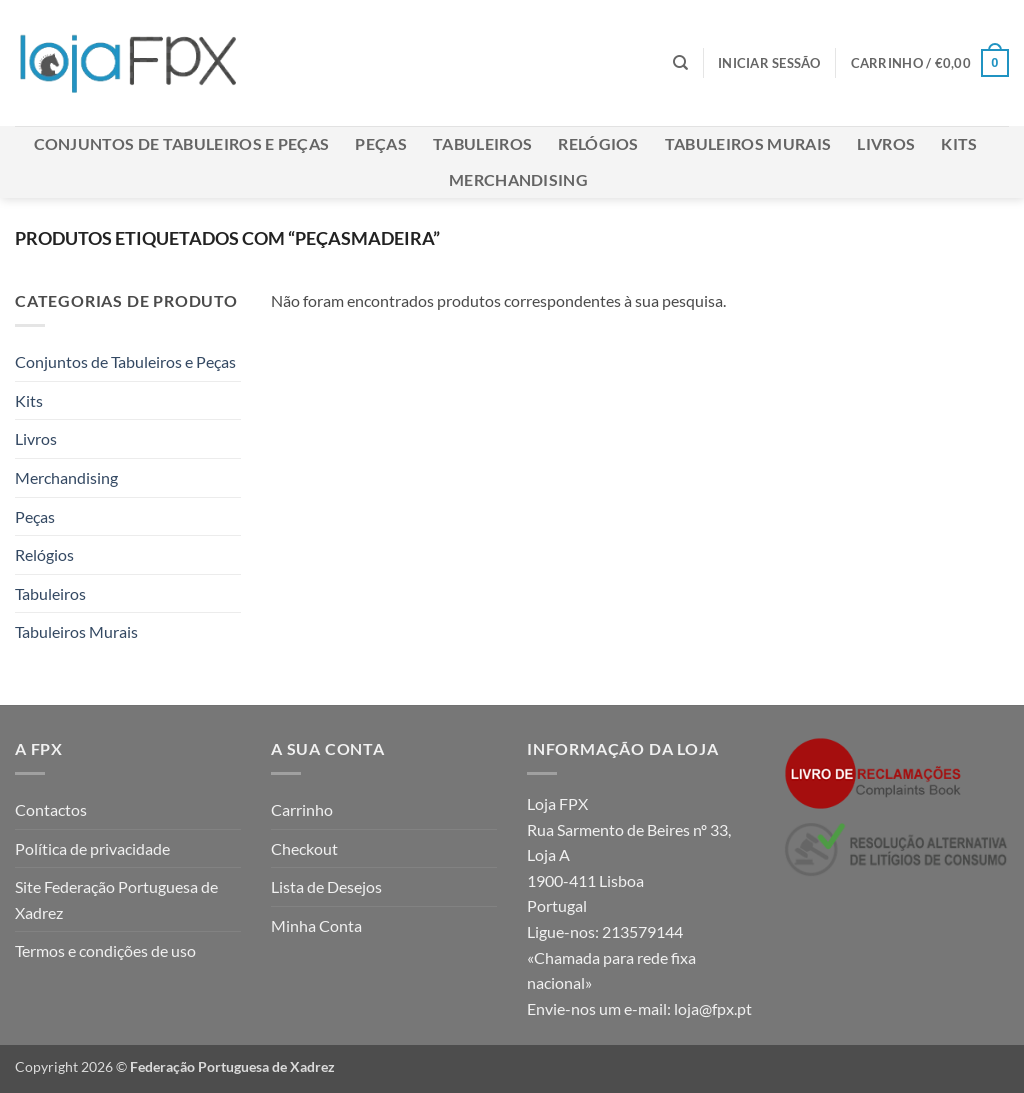  I want to click on Lista de Desejos, so click(326, 886).